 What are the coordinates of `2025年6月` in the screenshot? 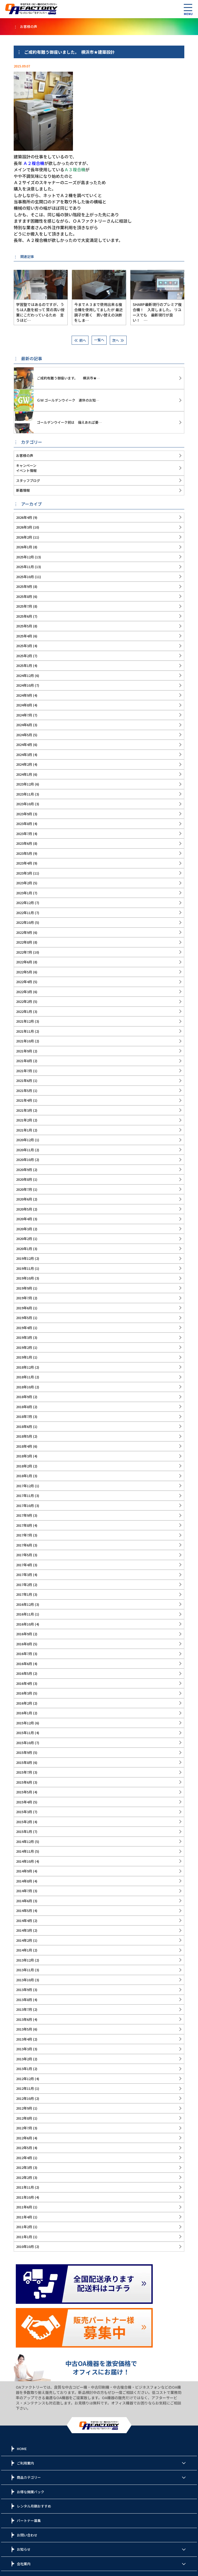 It's located at (24, 616).